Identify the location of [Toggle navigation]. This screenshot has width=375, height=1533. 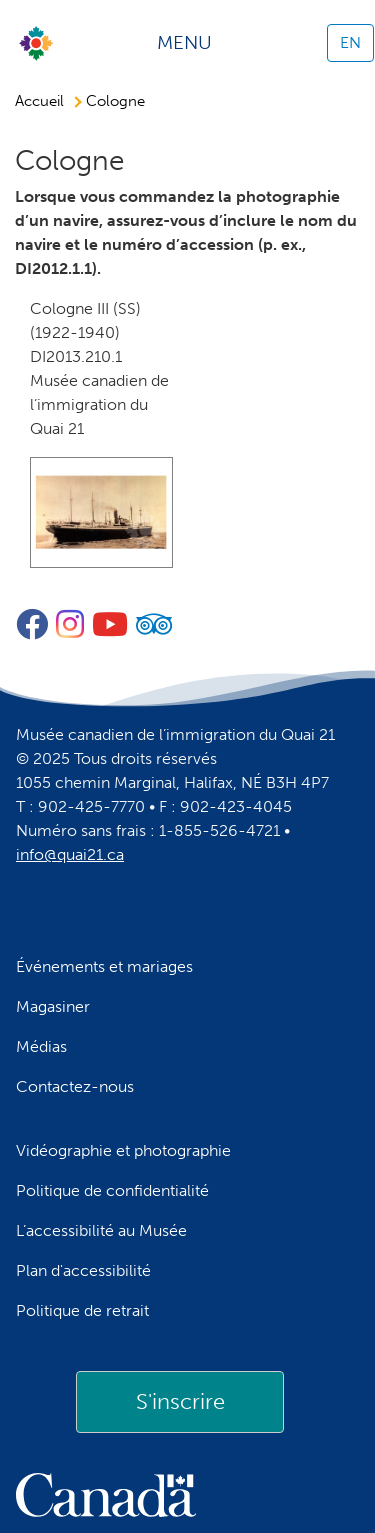
(191, 42).